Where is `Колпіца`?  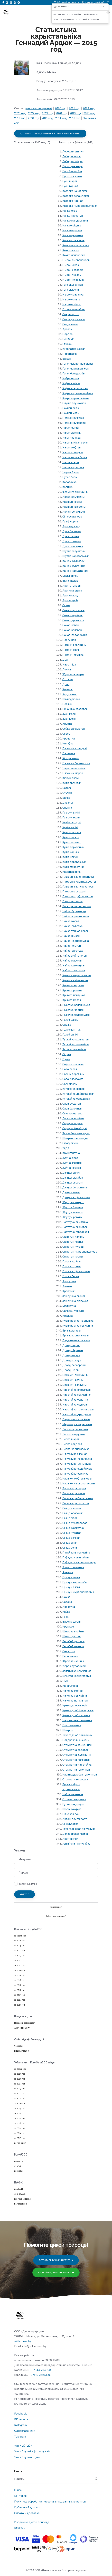 Колпіца is located at coordinates (67, 487).